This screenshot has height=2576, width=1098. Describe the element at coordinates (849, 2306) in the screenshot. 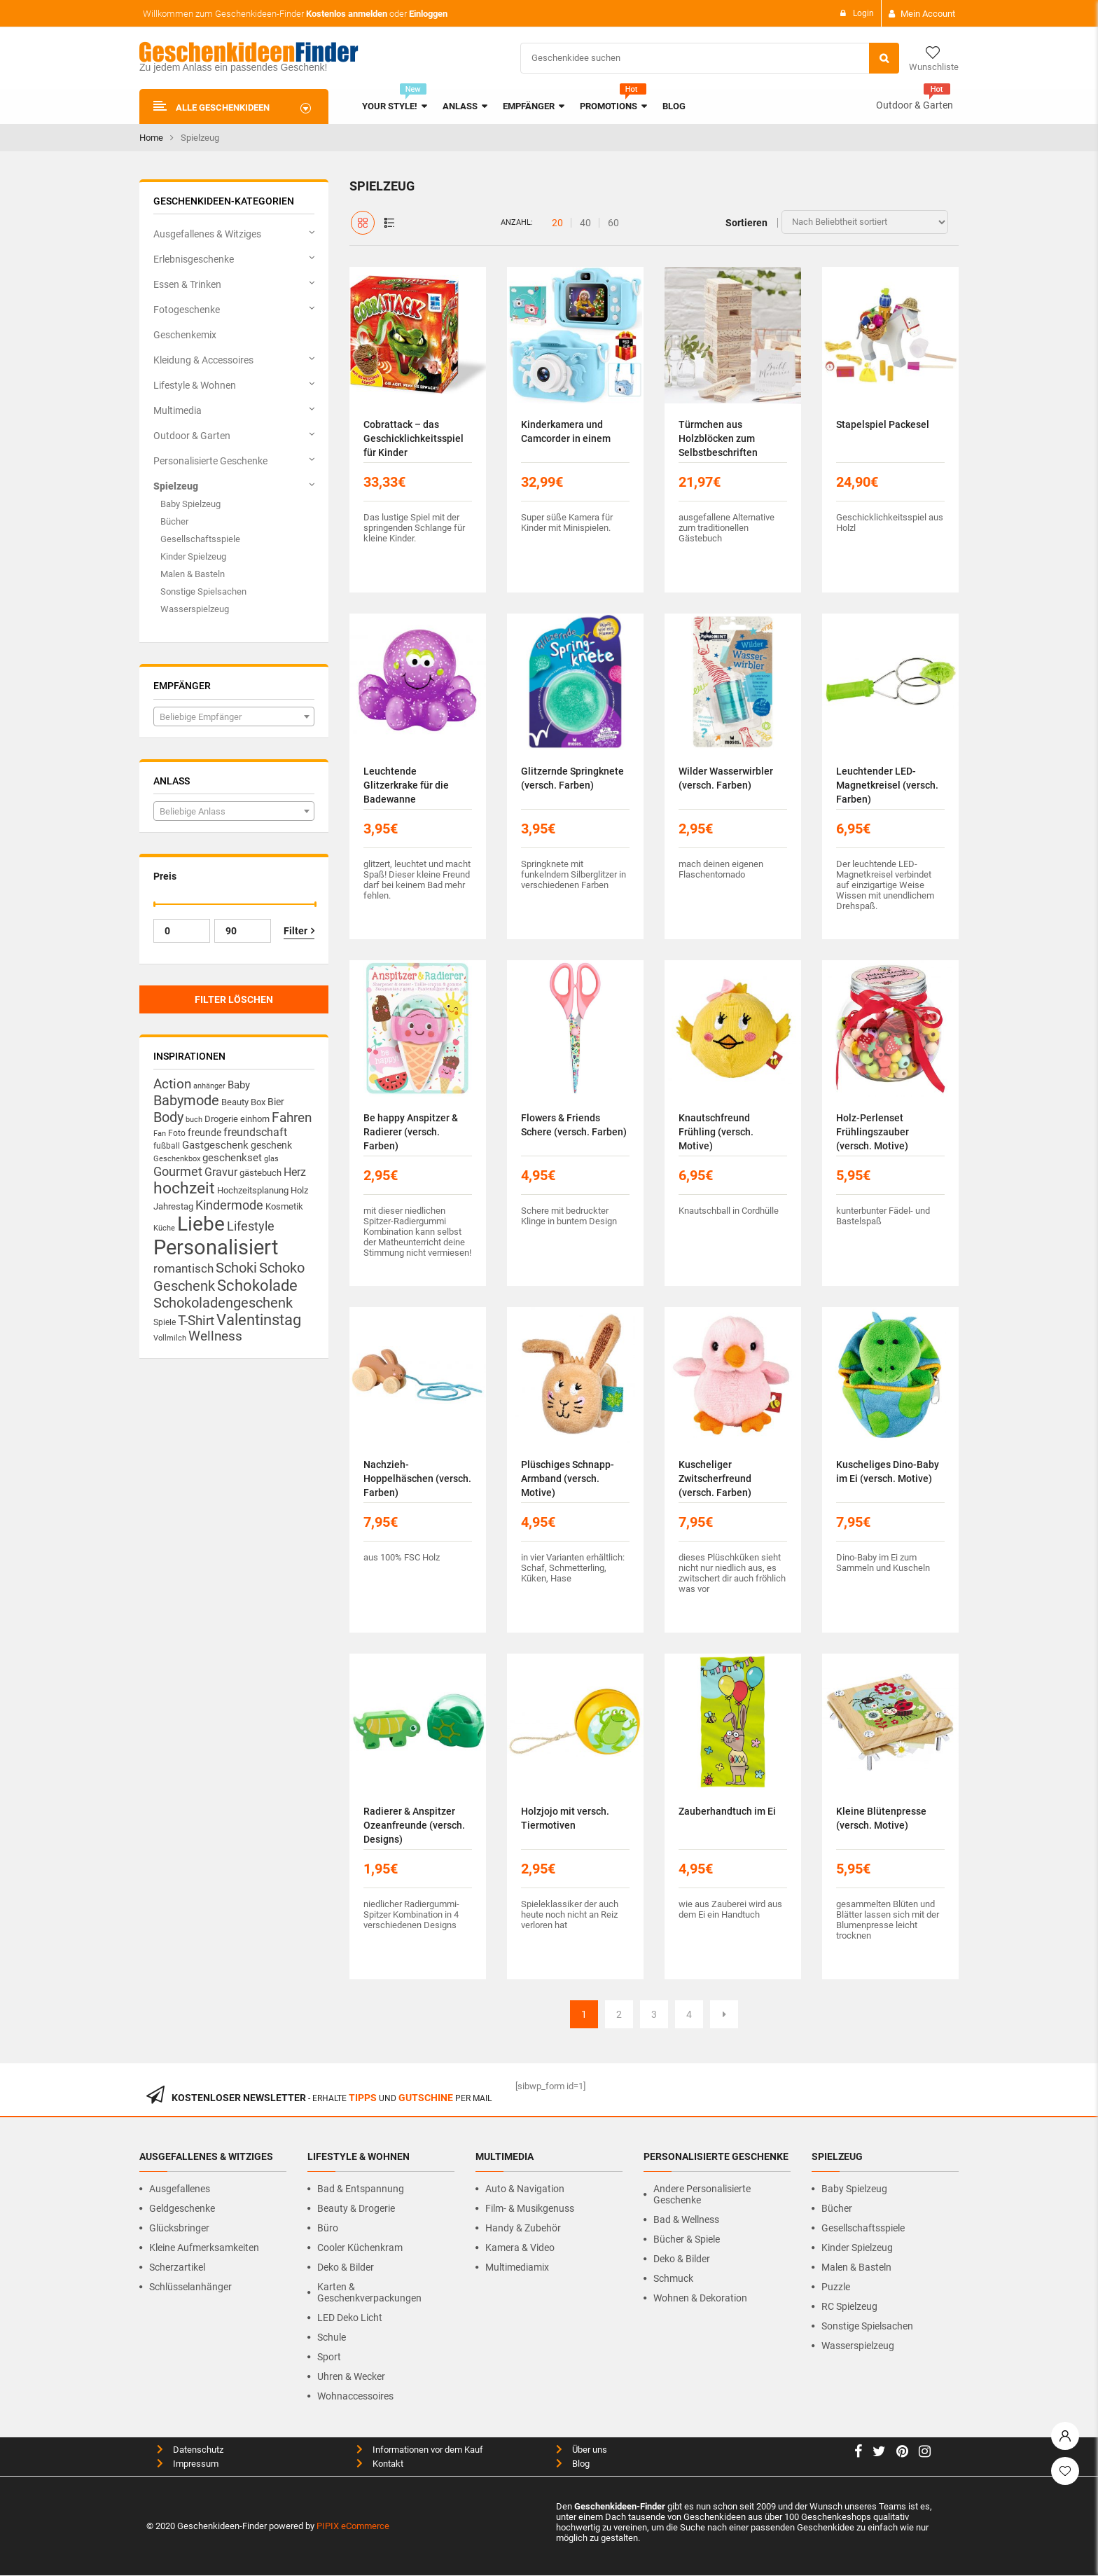

I see `RC Spielzeug` at that location.